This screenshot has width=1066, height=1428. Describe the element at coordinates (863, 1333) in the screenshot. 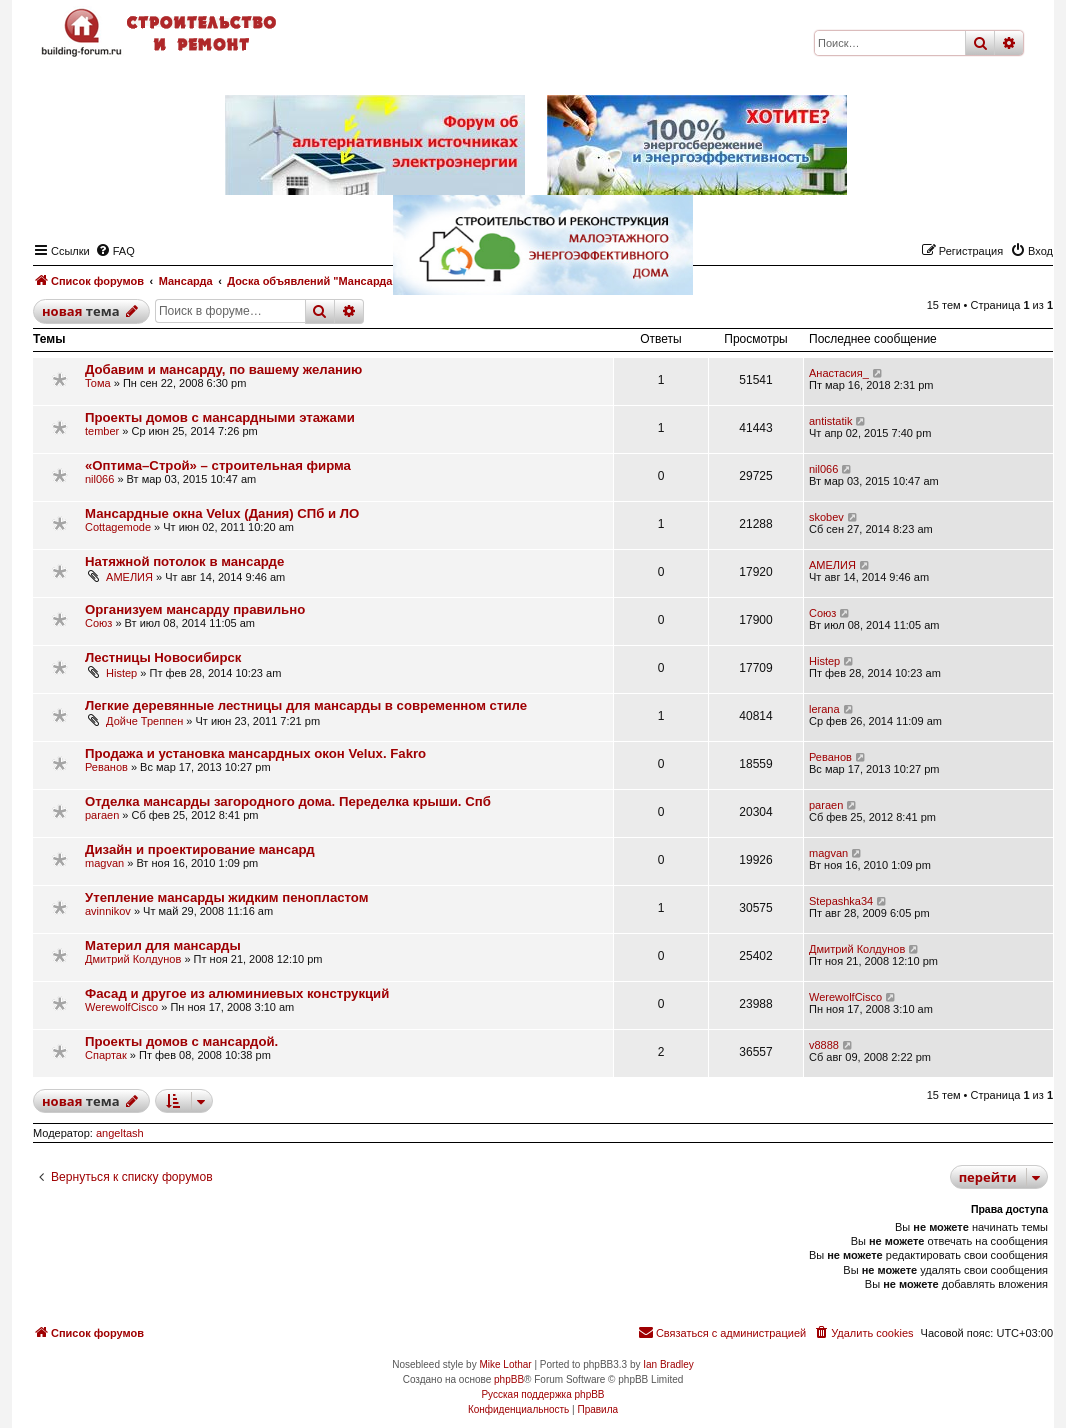

I see `[menuitem]` at that location.